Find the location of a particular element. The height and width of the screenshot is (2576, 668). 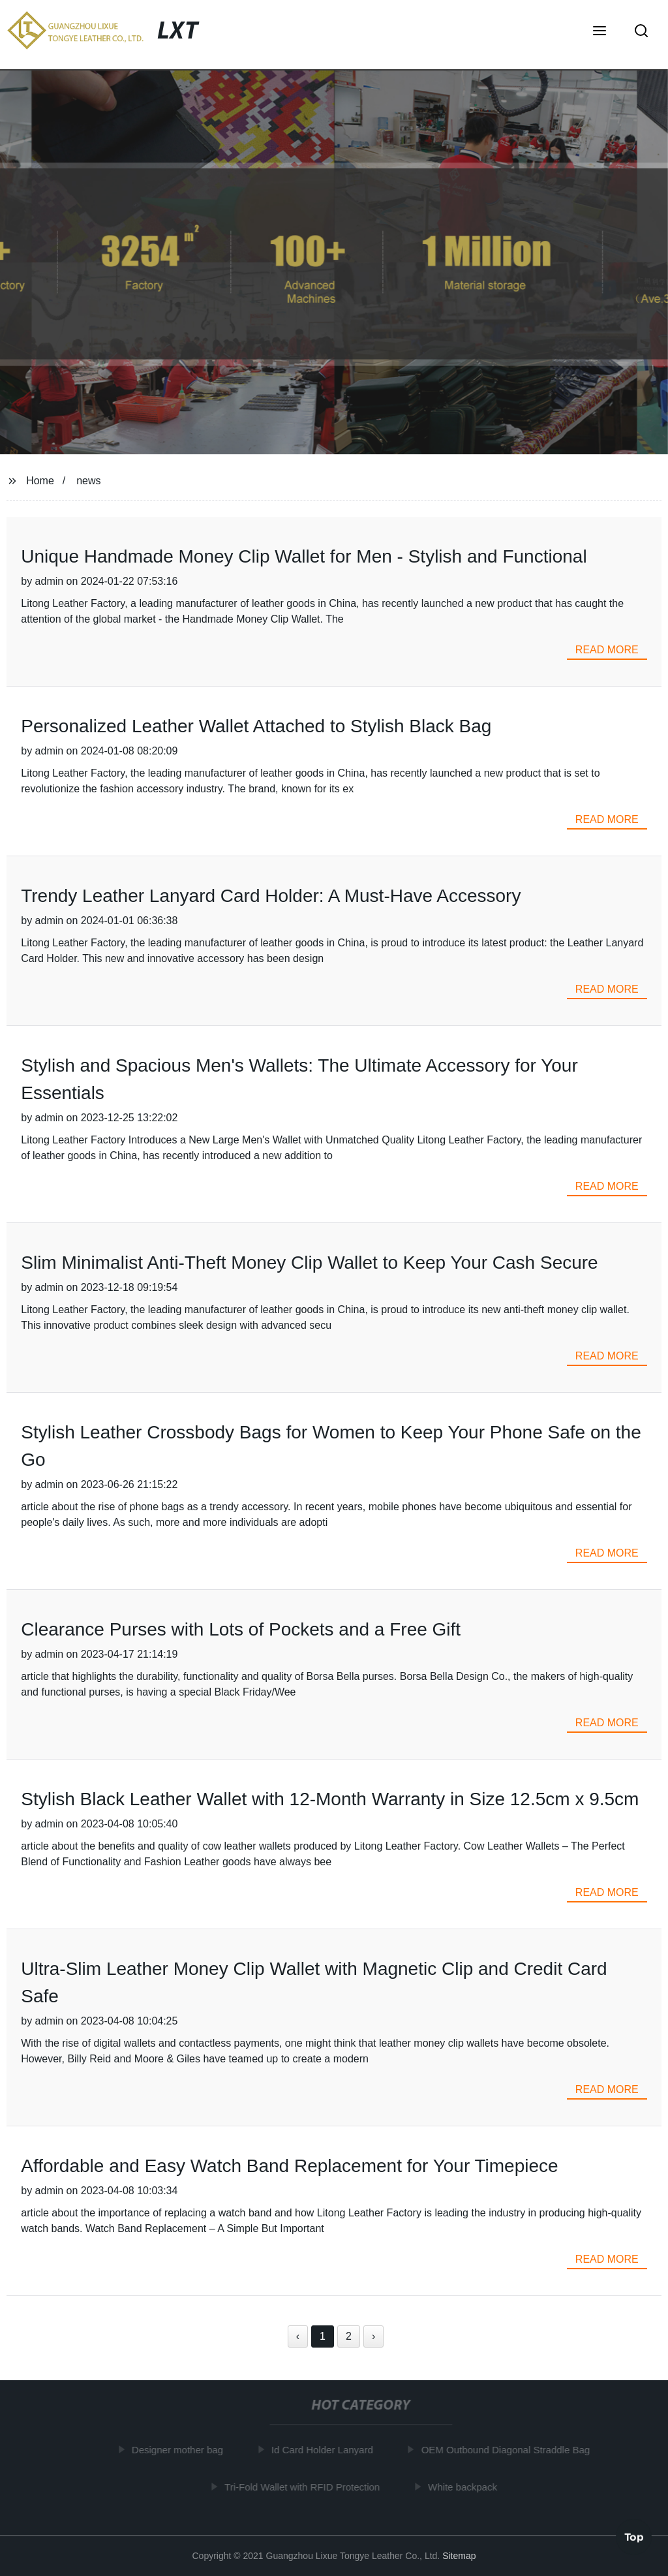

Affordable and Easy Watch Band Replacement for Your Timepiece is located at coordinates (289, 2166).